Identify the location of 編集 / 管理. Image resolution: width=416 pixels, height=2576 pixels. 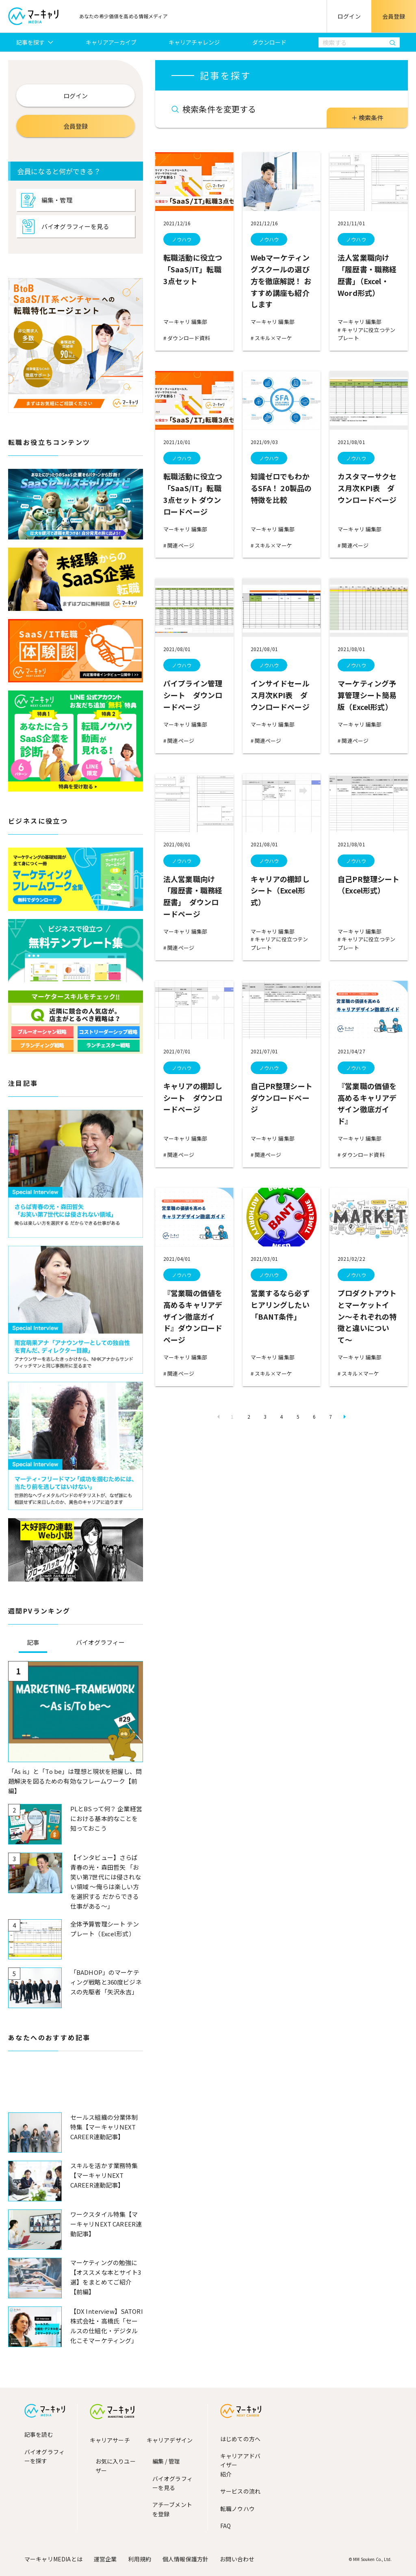
(166, 2461).